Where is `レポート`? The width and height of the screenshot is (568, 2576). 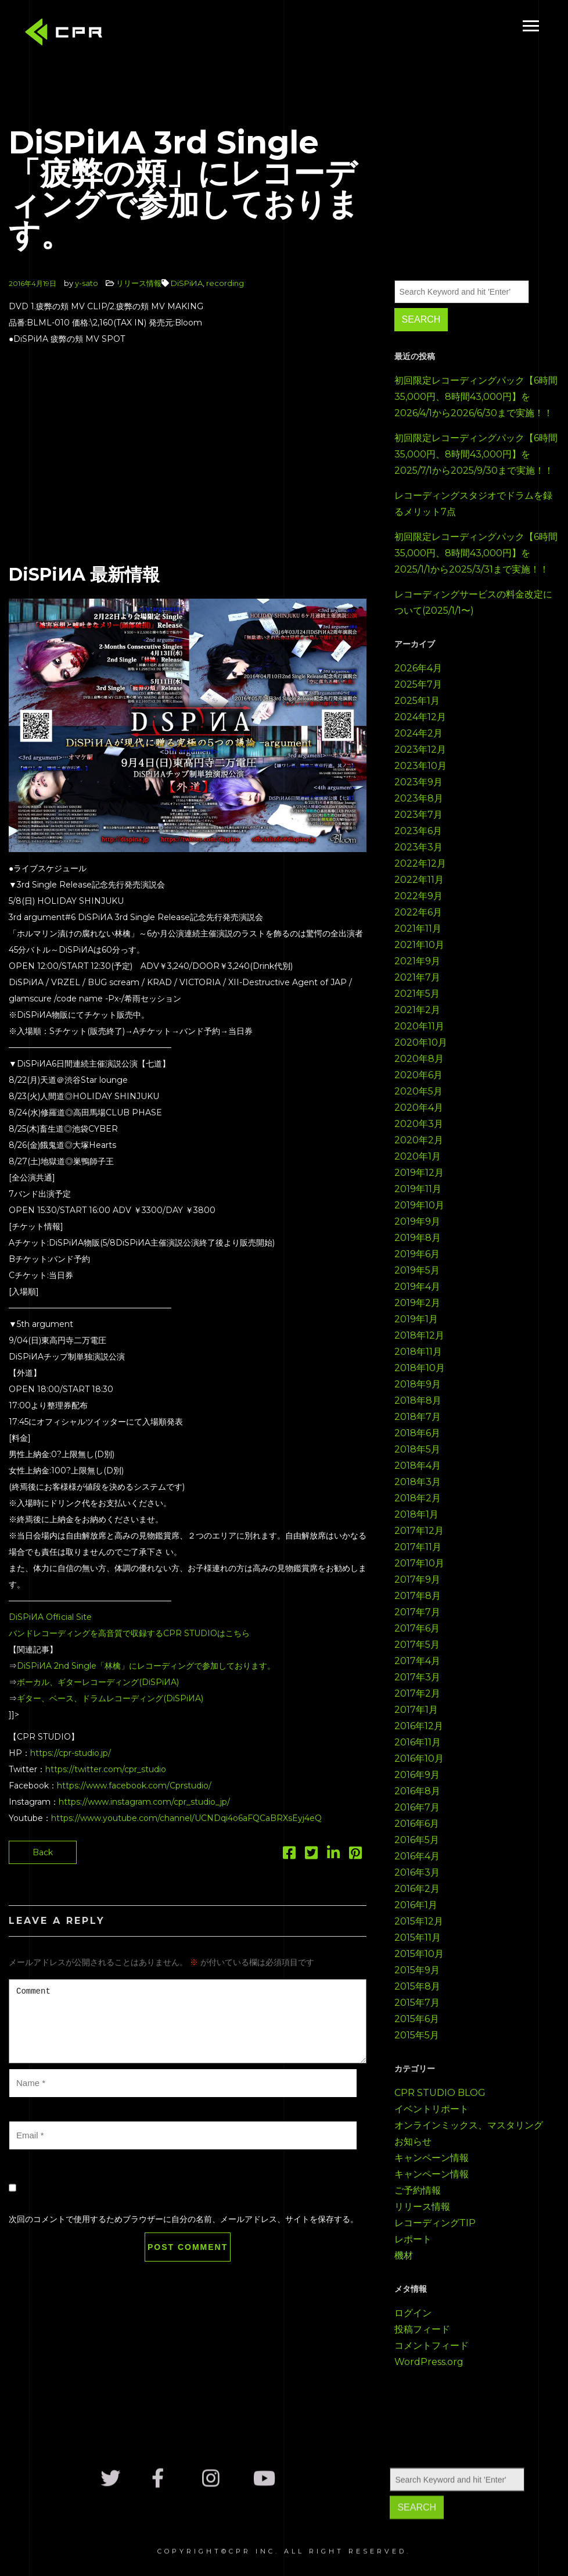
レポート is located at coordinates (413, 2239).